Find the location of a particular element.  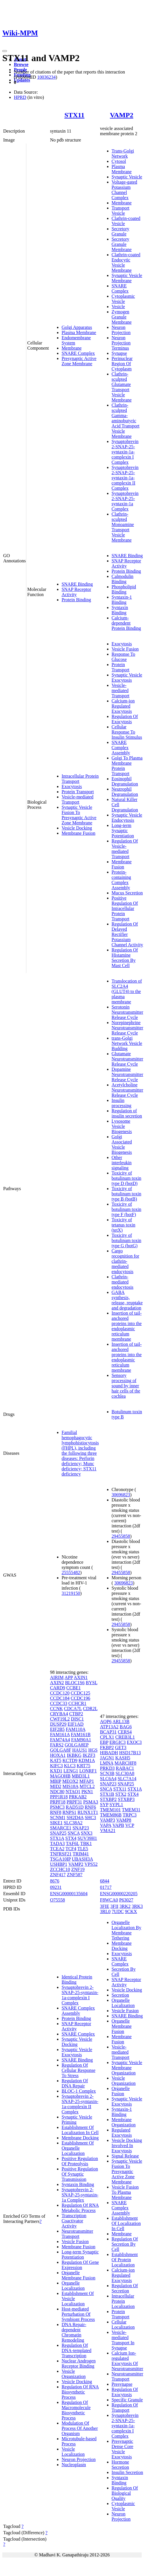

Regulation Of Gene Expression is located at coordinates (80, 2265).